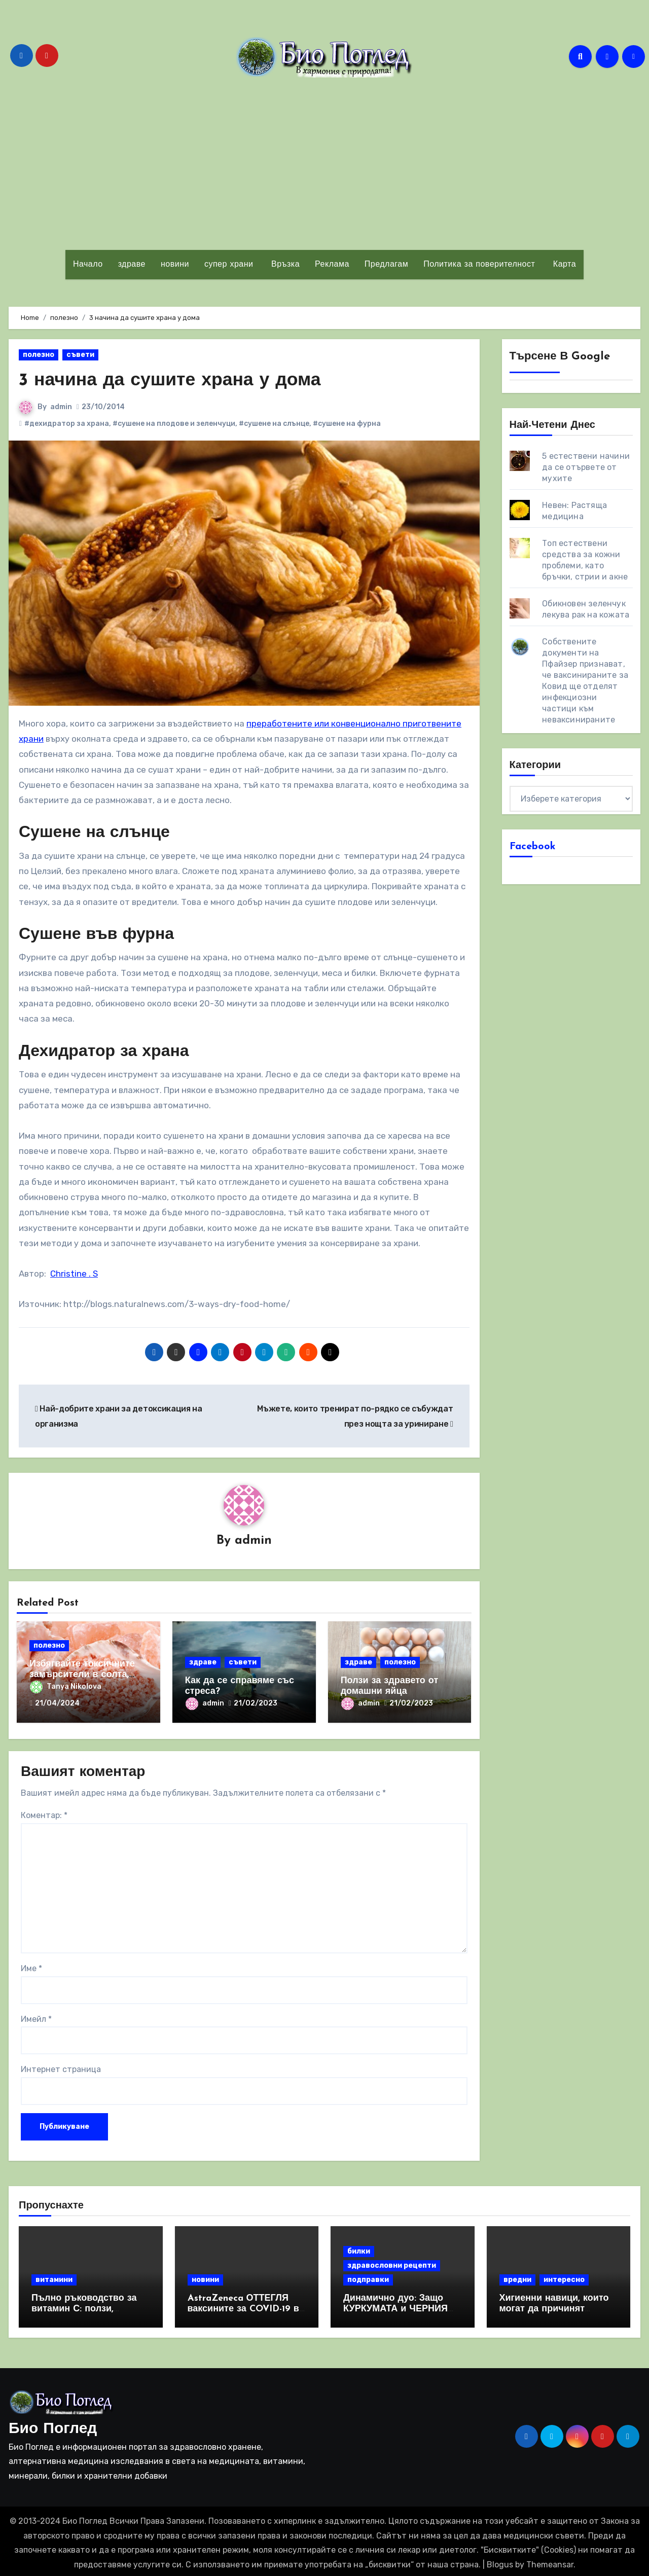  What do you see at coordinates (80, 354) in the screenshot?
I see `съвети` at bounding box center [80, 354].